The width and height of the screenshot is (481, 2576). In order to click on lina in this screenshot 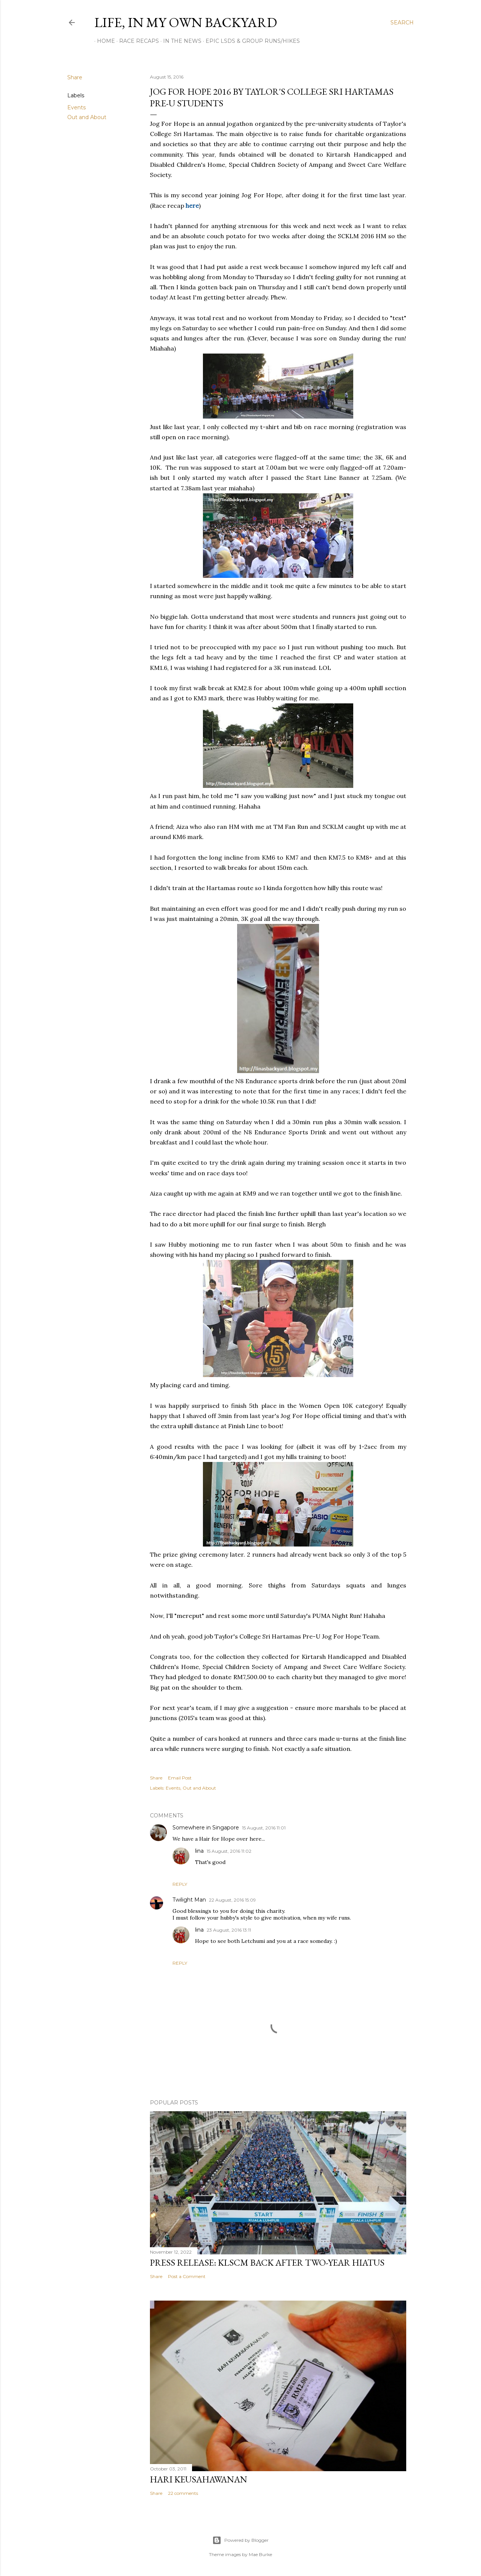, I will do `click(199, 1850)`.